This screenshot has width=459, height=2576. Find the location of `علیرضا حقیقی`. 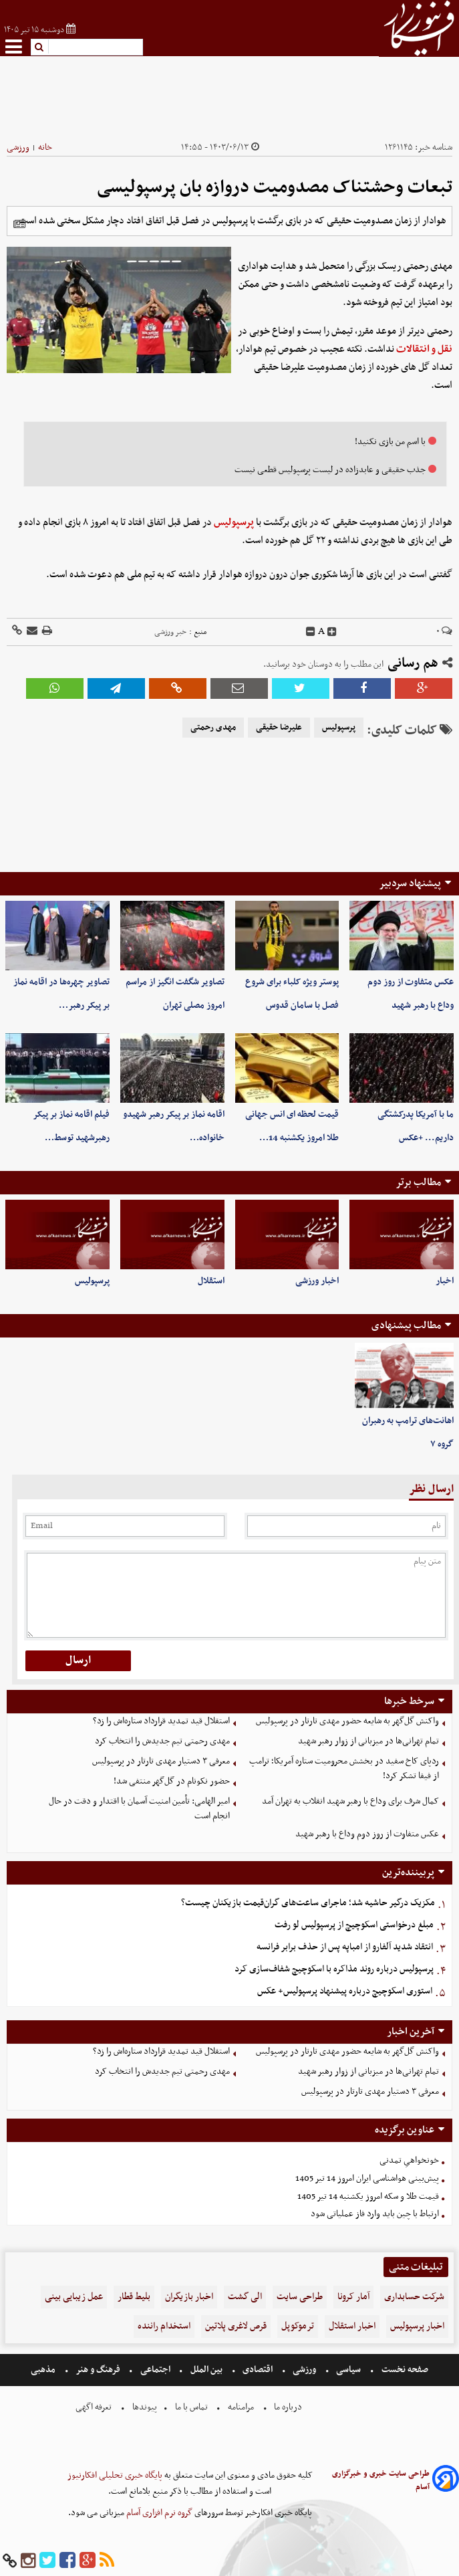

علیرضا حقیقی is located at coordinates (279, 727).